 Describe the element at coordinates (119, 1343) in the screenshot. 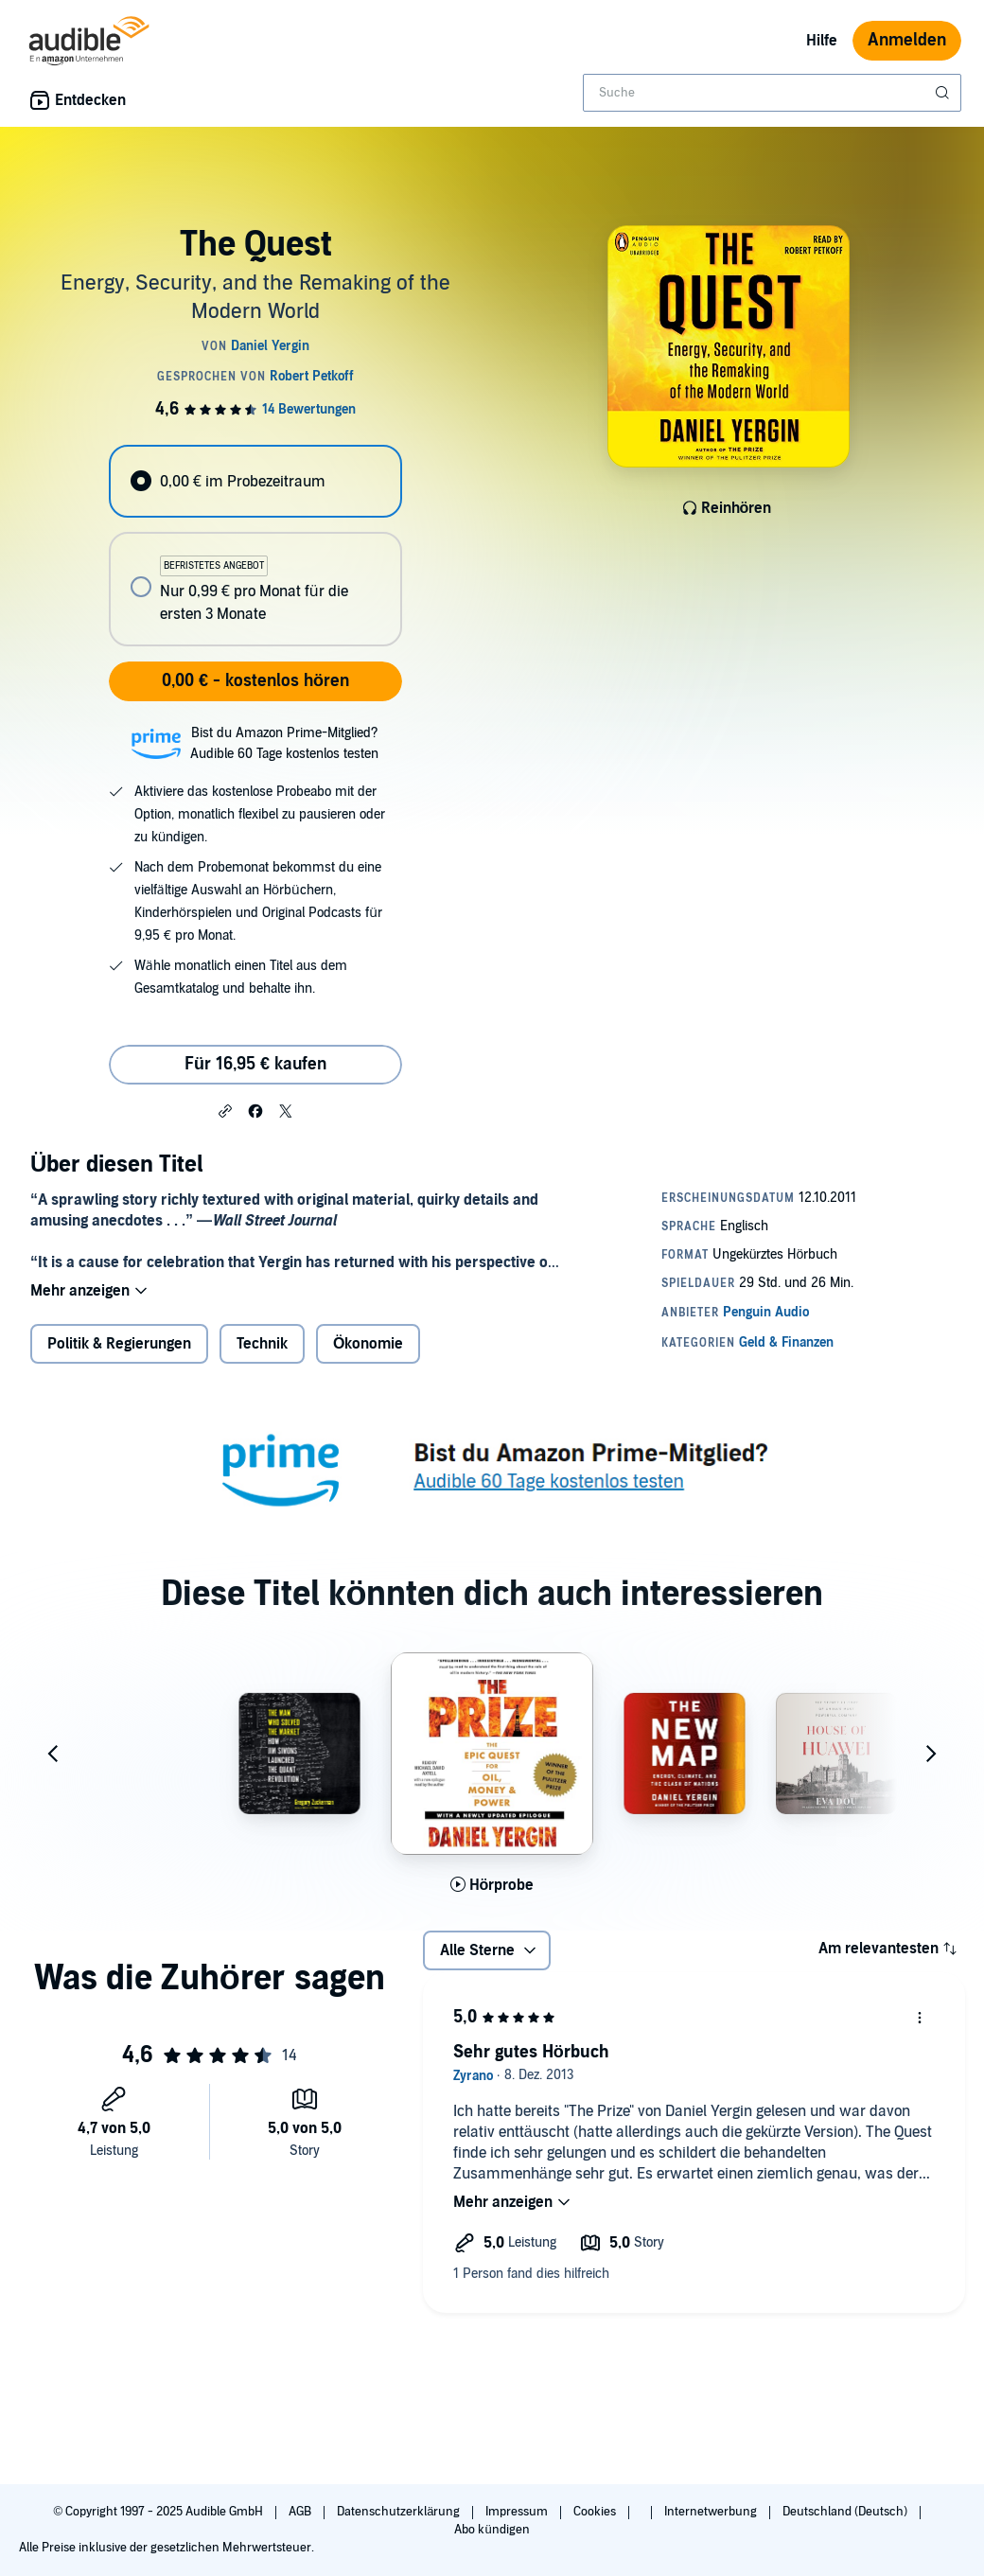

I see `Politik & Regierungen` at that location.